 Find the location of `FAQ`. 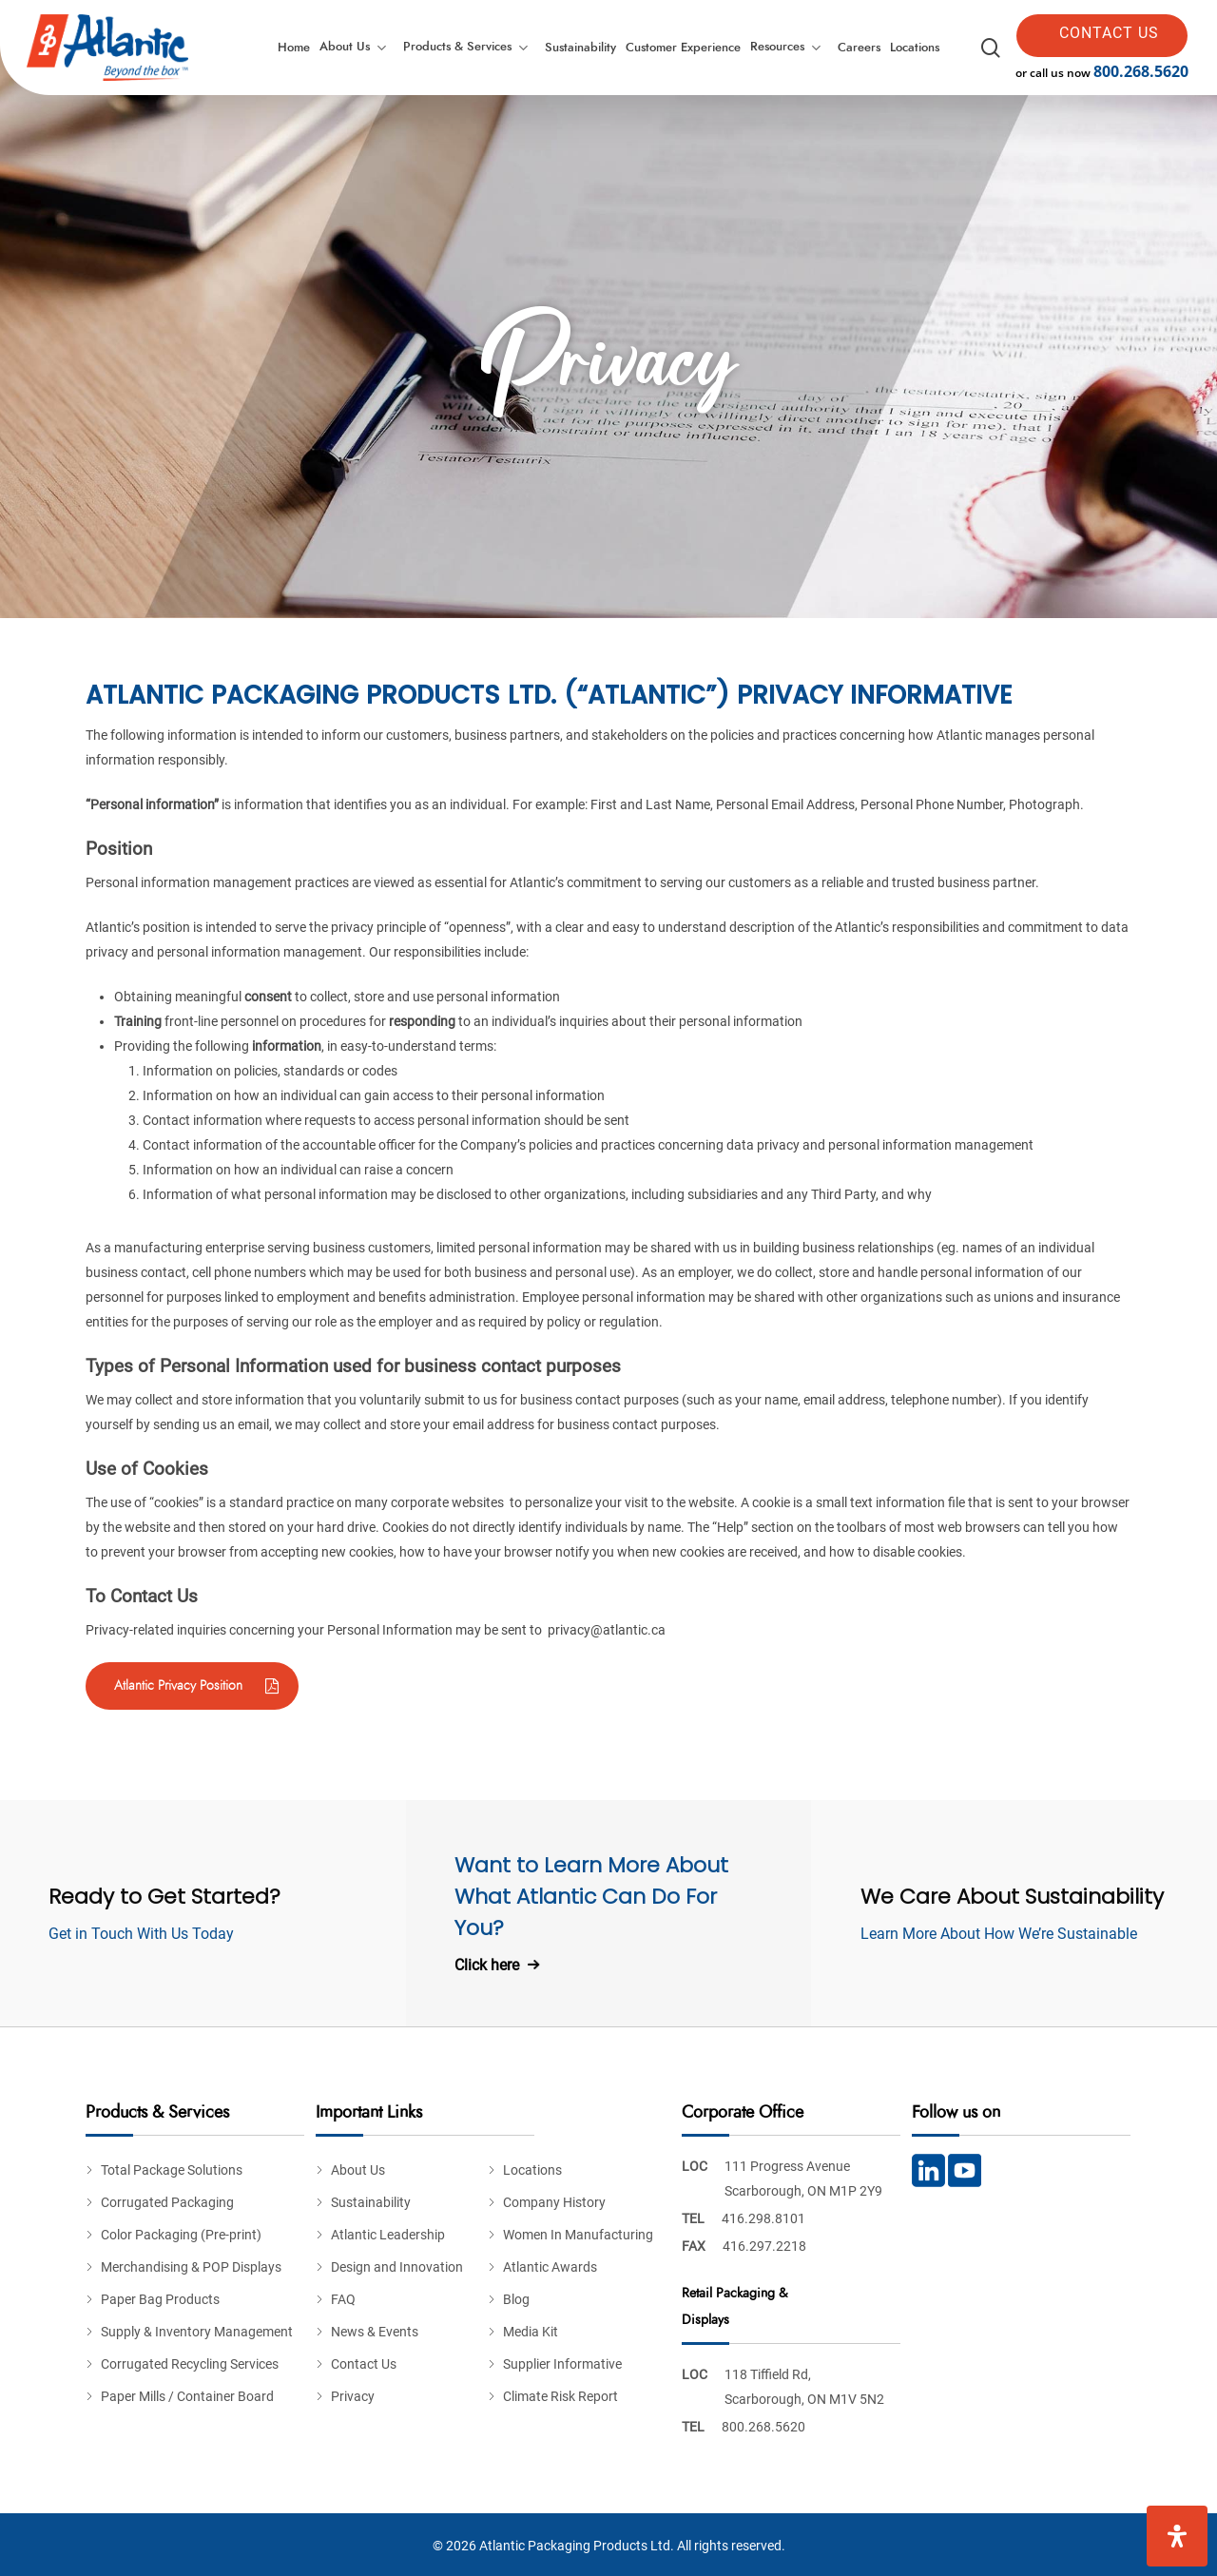

FAQ is located at coordinates (343, 2299).